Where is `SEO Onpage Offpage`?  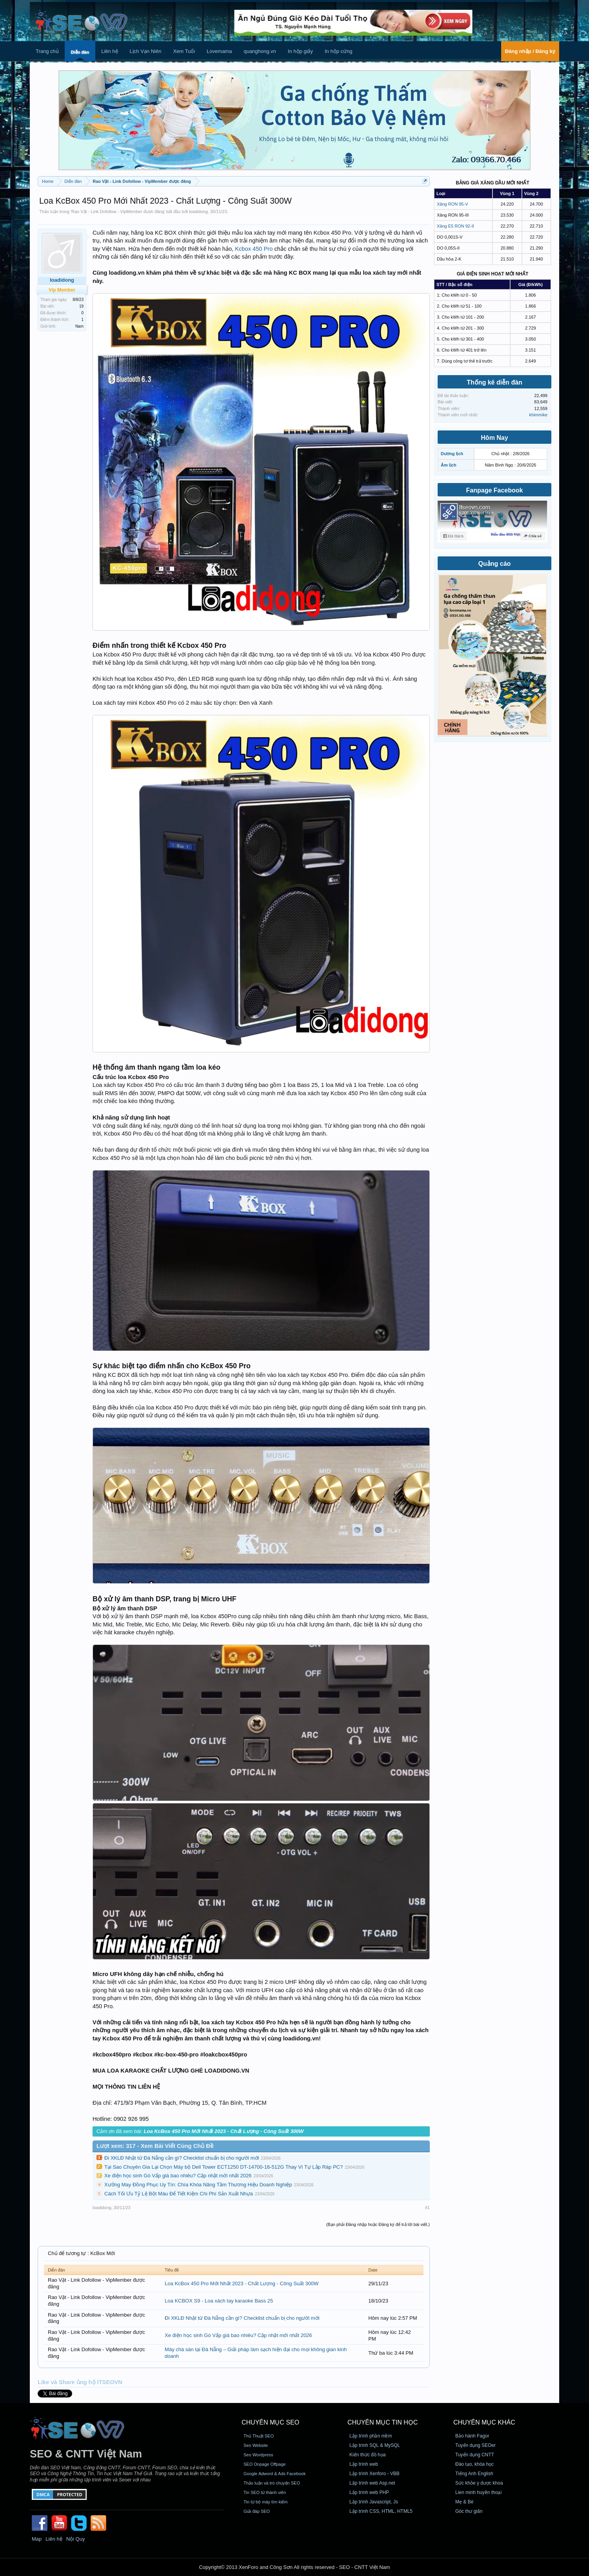
SEO Onpage Offpage is located at coordinates (264, 2464).